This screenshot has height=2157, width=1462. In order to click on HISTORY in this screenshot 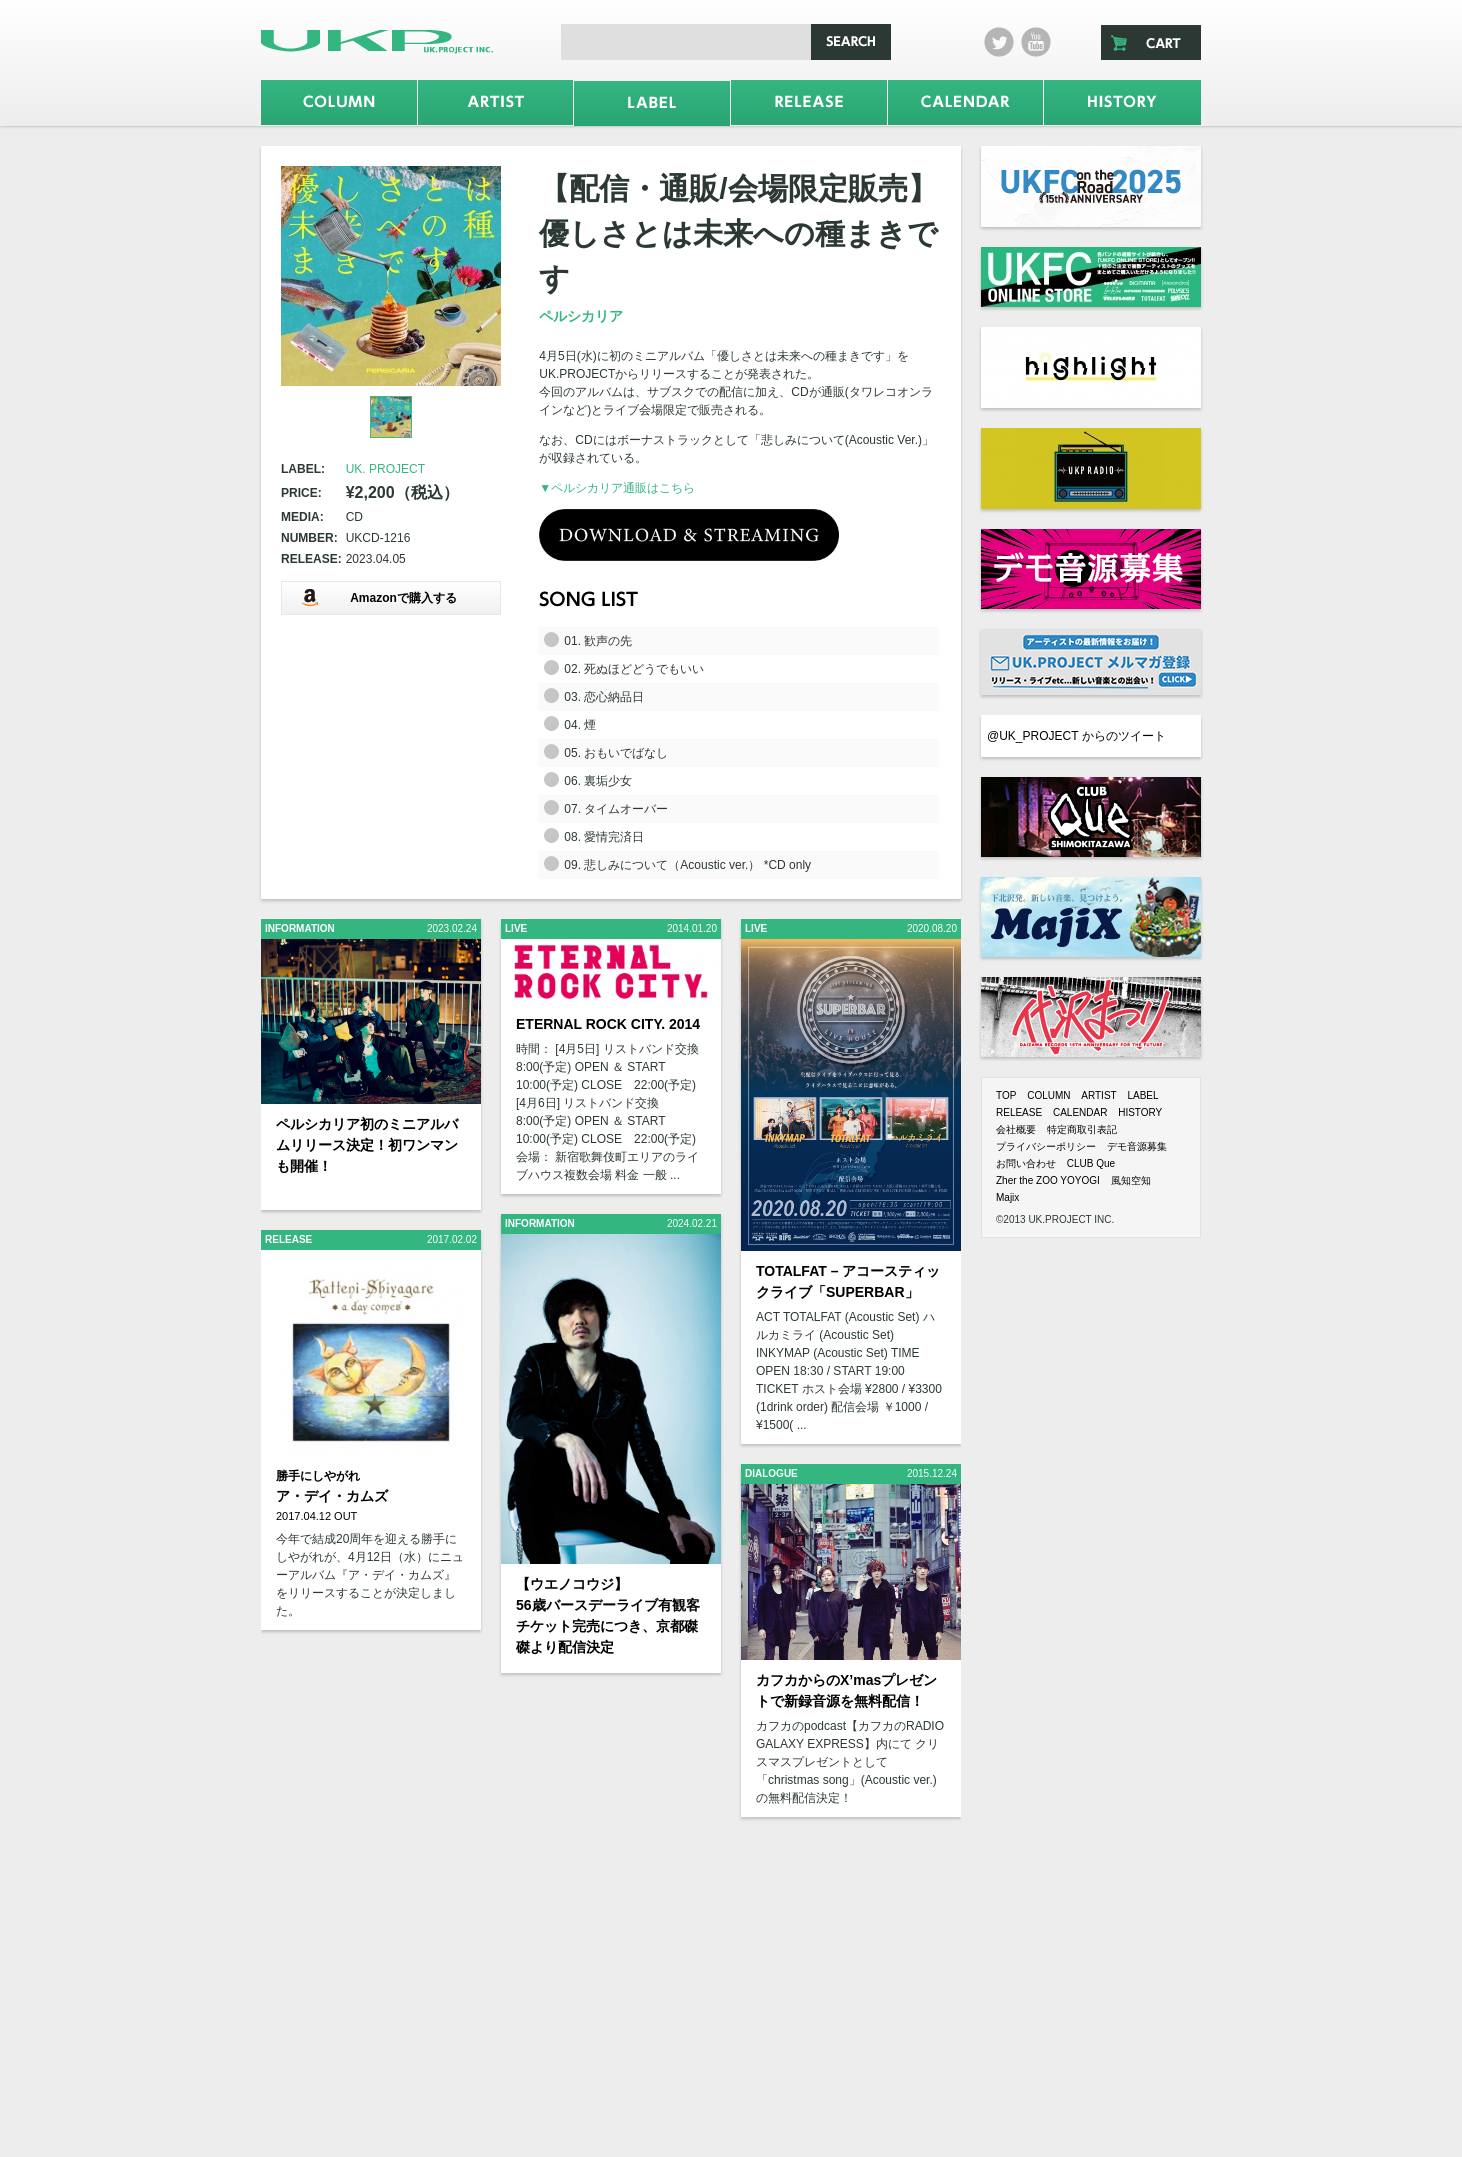, I will do `click(1140, 1112)`.